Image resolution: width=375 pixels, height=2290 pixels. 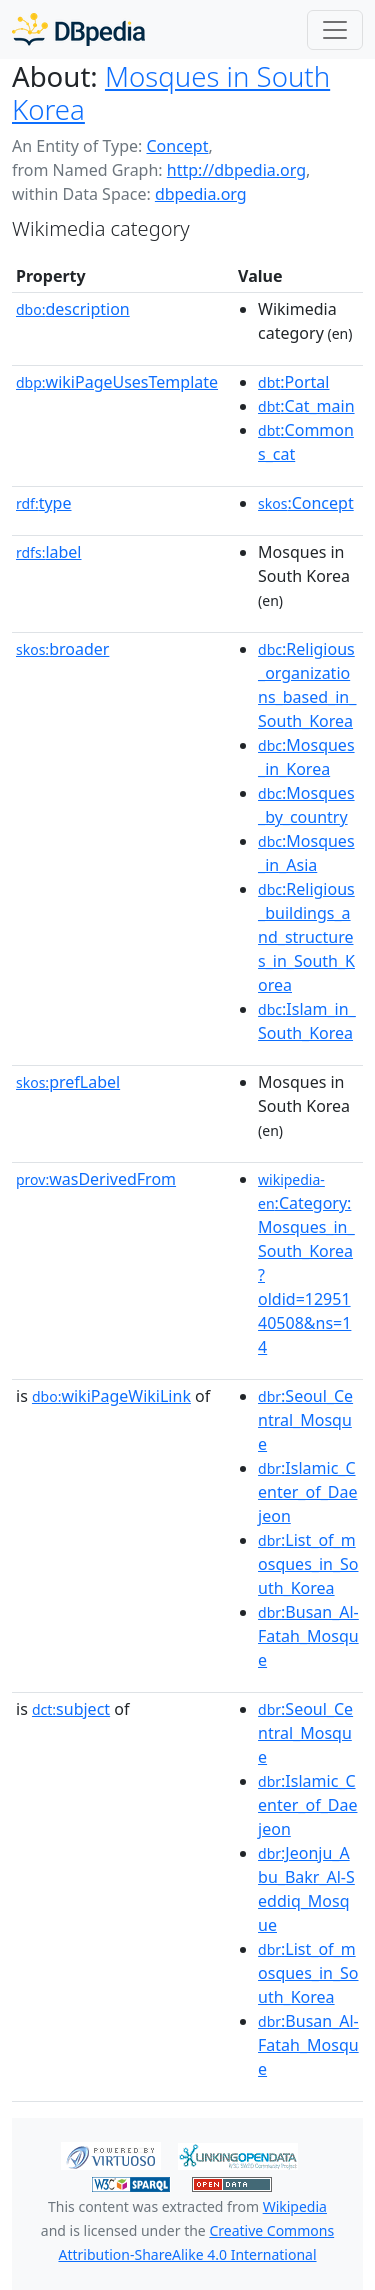 I want to click on http://dbpedia.org, so click(x=236, y=170).